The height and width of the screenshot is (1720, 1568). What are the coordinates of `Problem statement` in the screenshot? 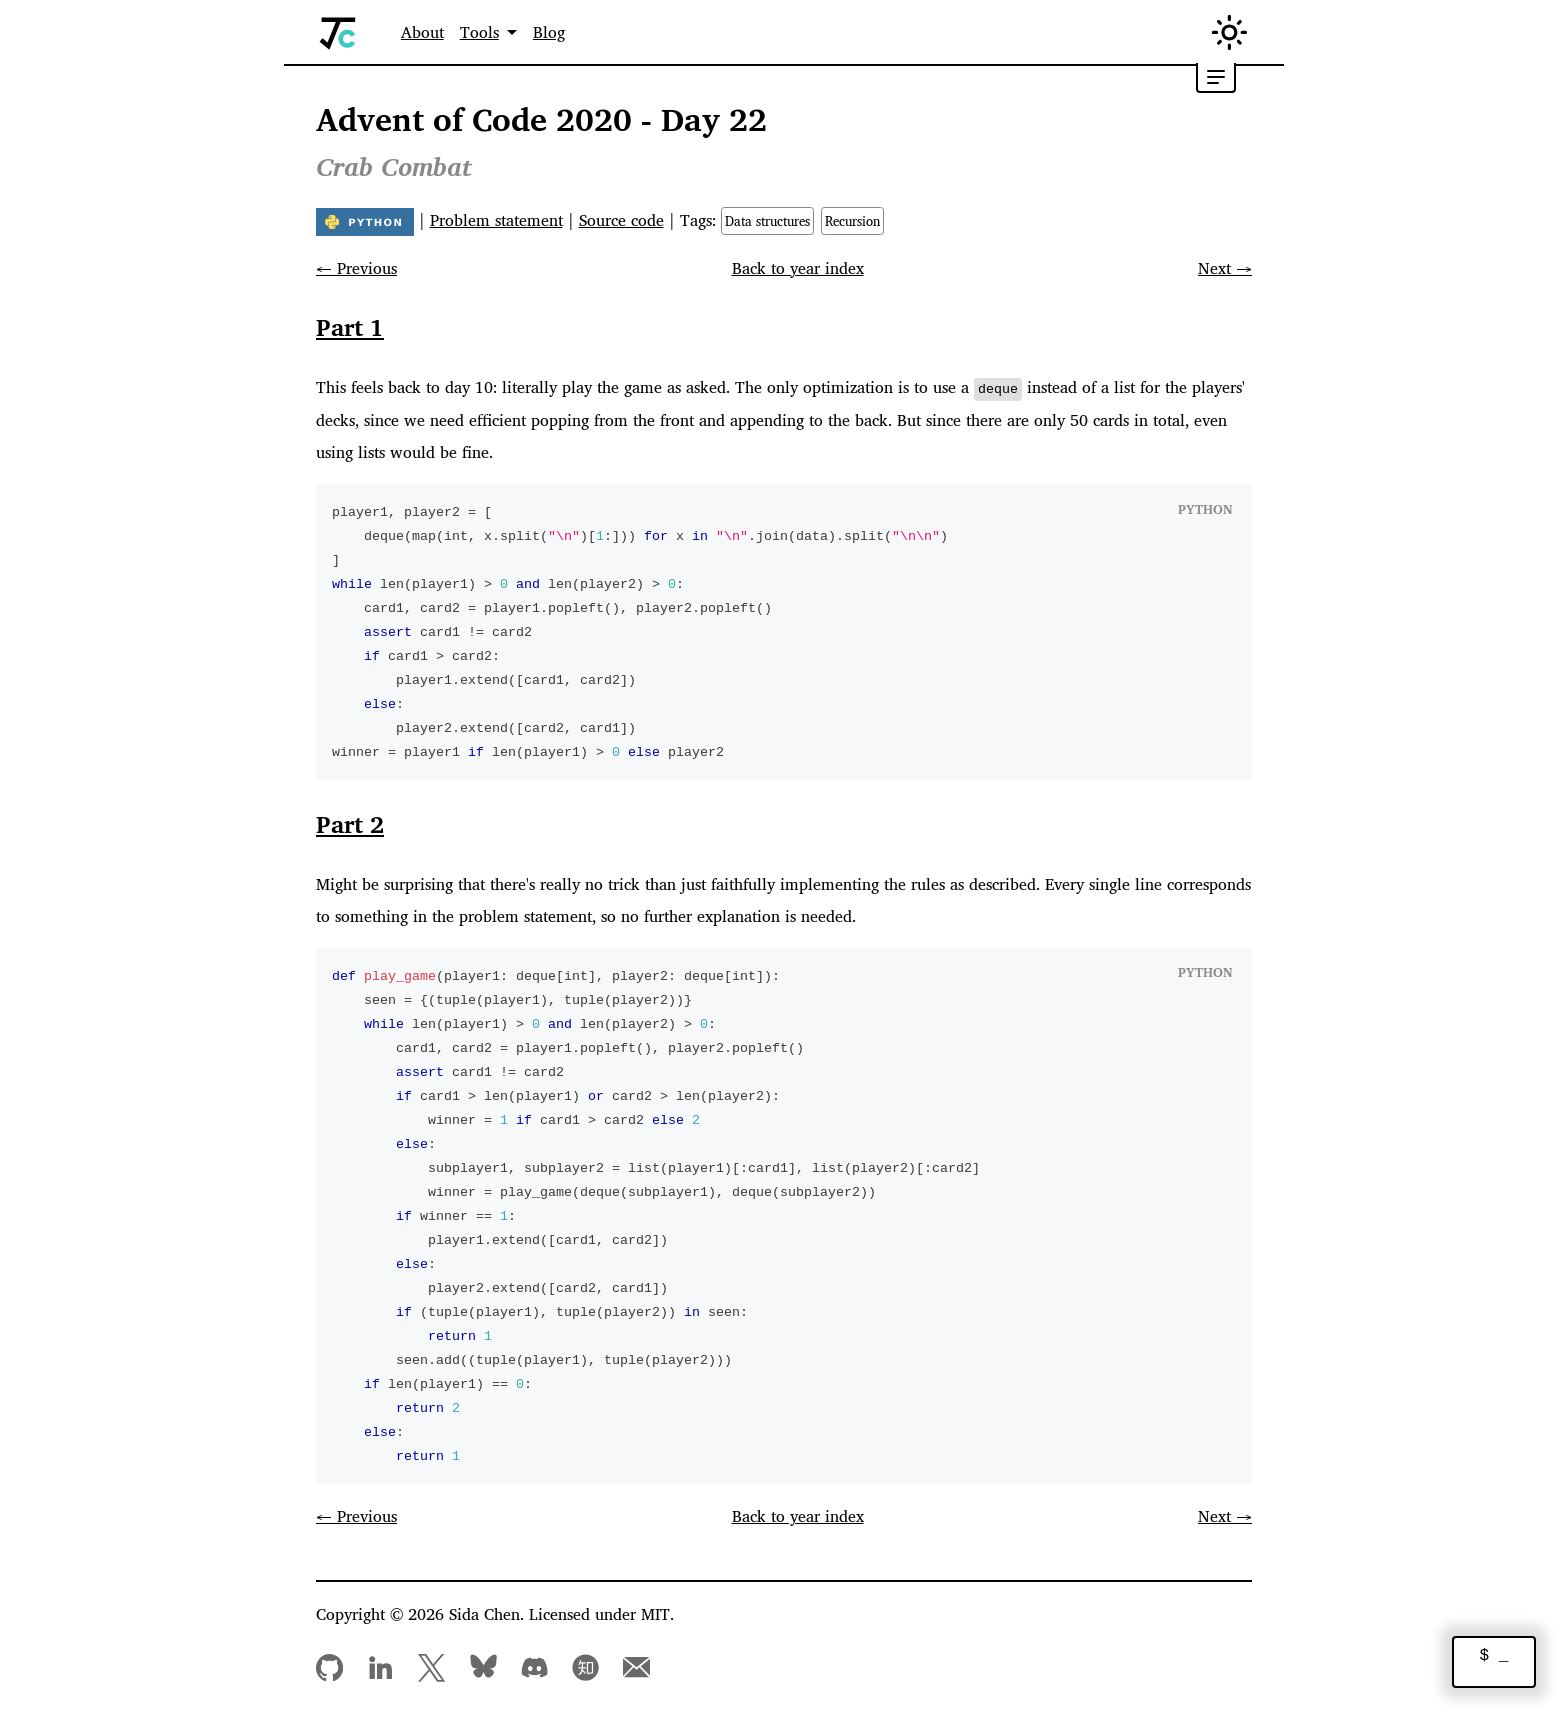 It's located at (496, 220).